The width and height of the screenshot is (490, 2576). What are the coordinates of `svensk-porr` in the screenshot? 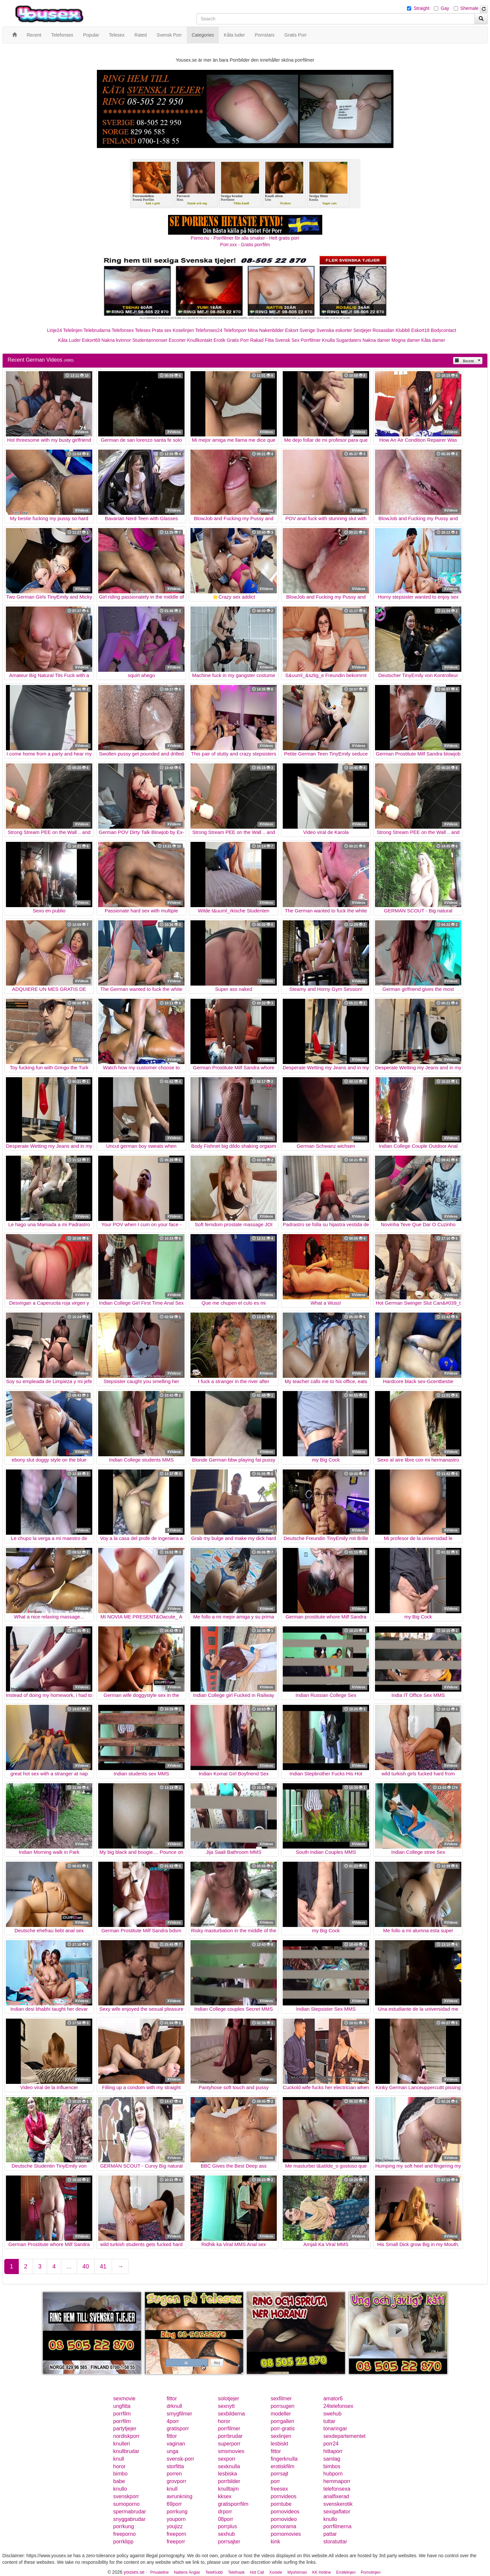 It's located at (180, 2459).